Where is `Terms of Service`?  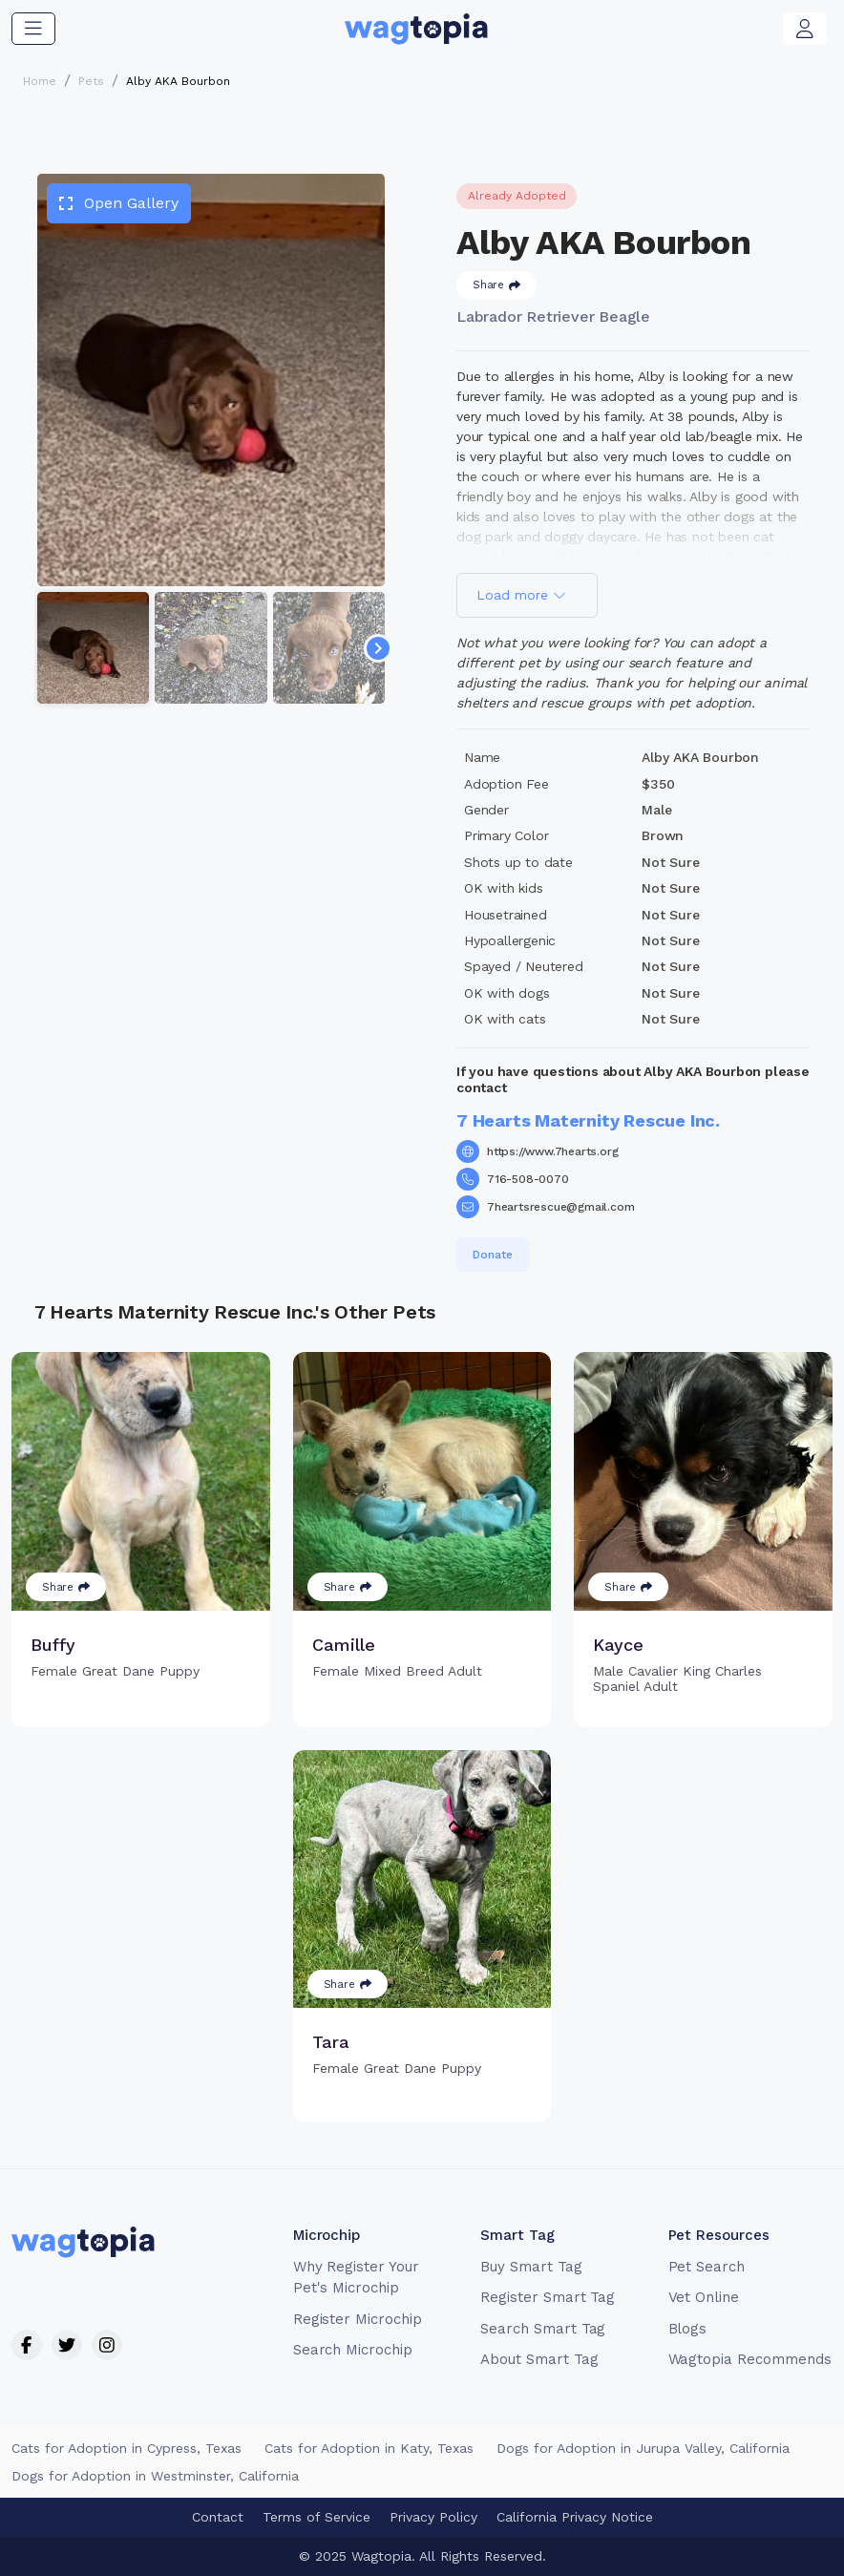 Terms of Service is located at coordinates (316, 2516).